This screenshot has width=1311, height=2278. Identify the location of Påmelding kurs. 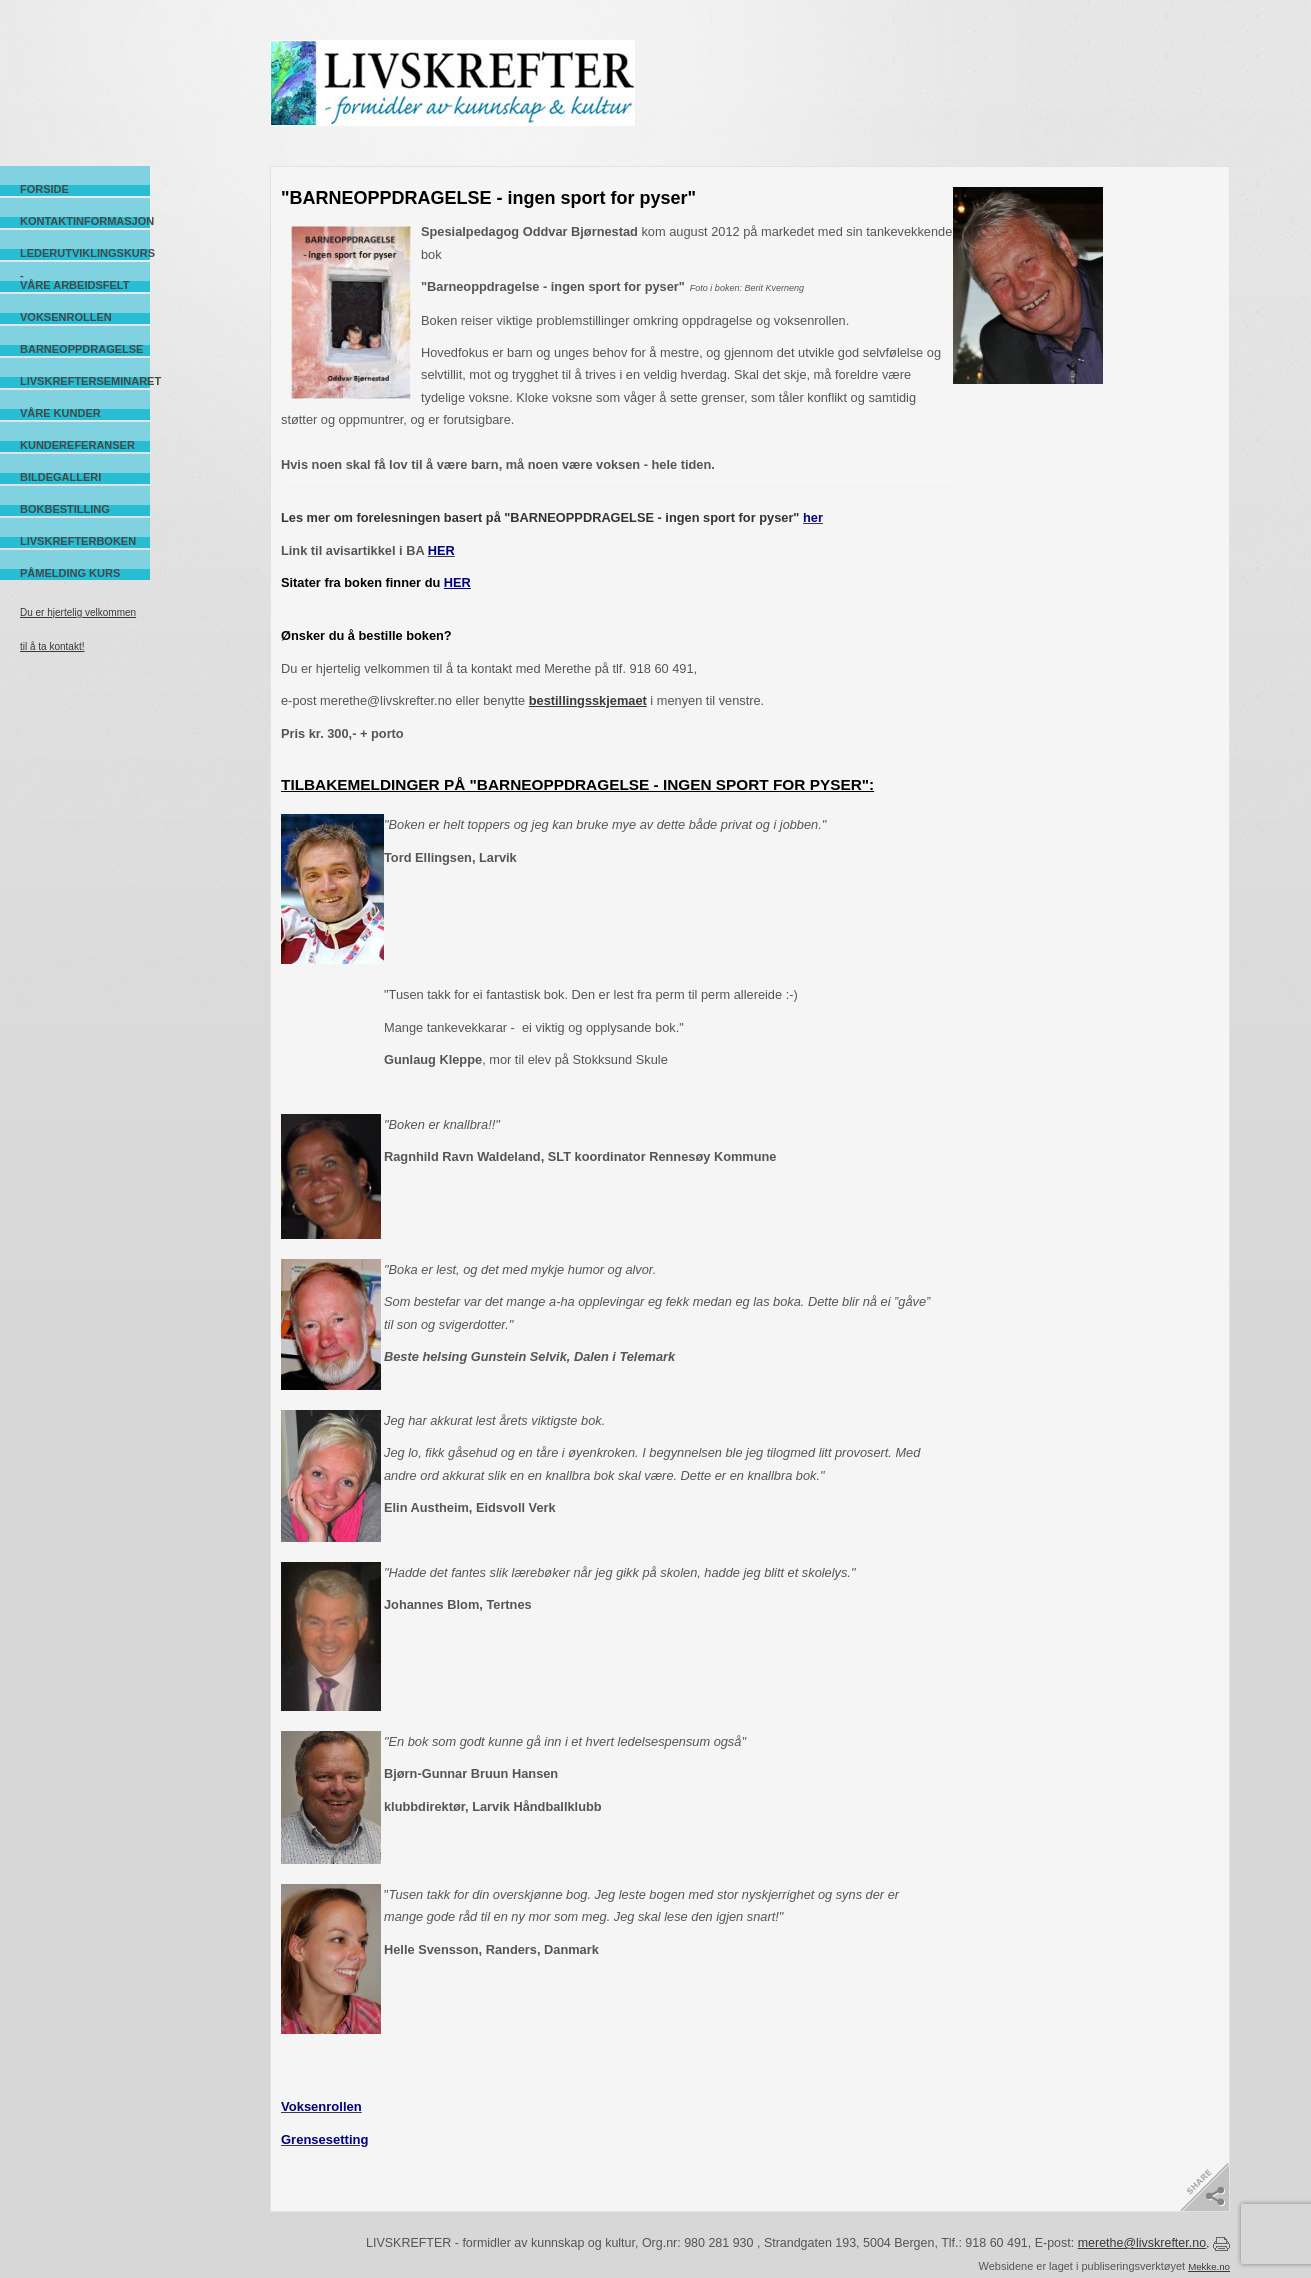
(70, 573).